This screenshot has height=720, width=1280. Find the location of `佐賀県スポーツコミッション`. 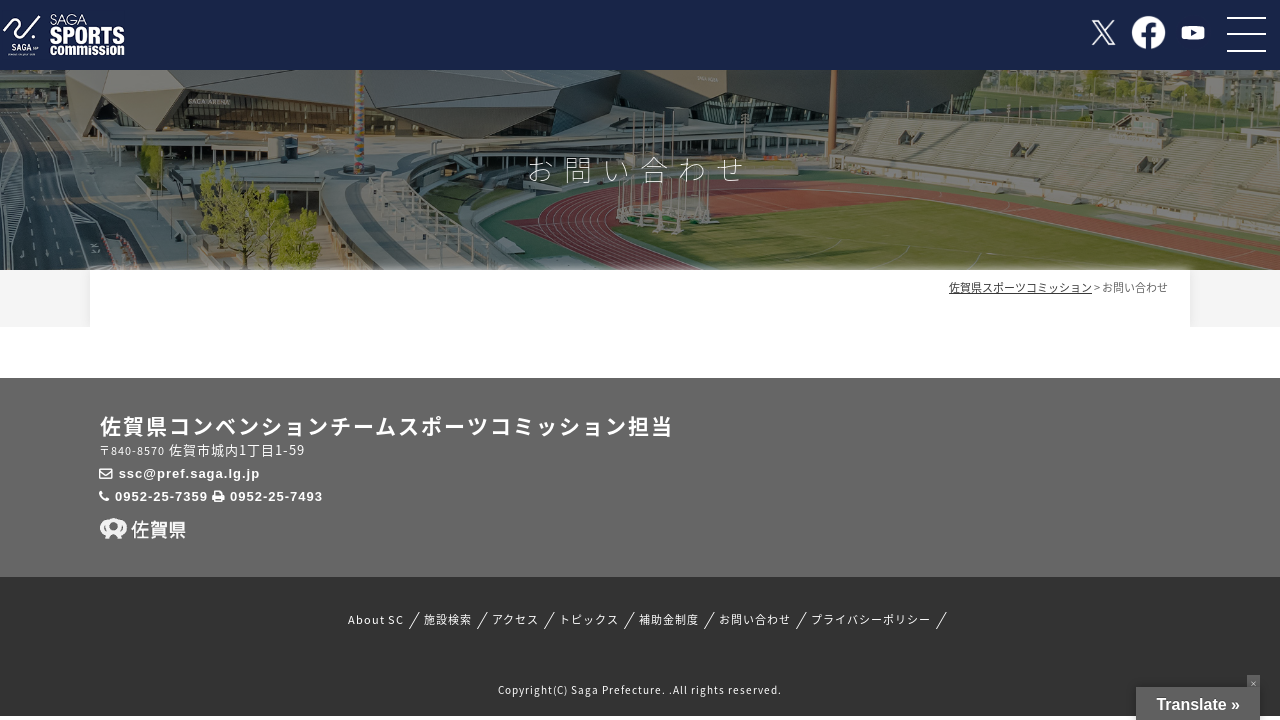

佐賀県スポーツコミッション is located at coordinates (1020, 287).